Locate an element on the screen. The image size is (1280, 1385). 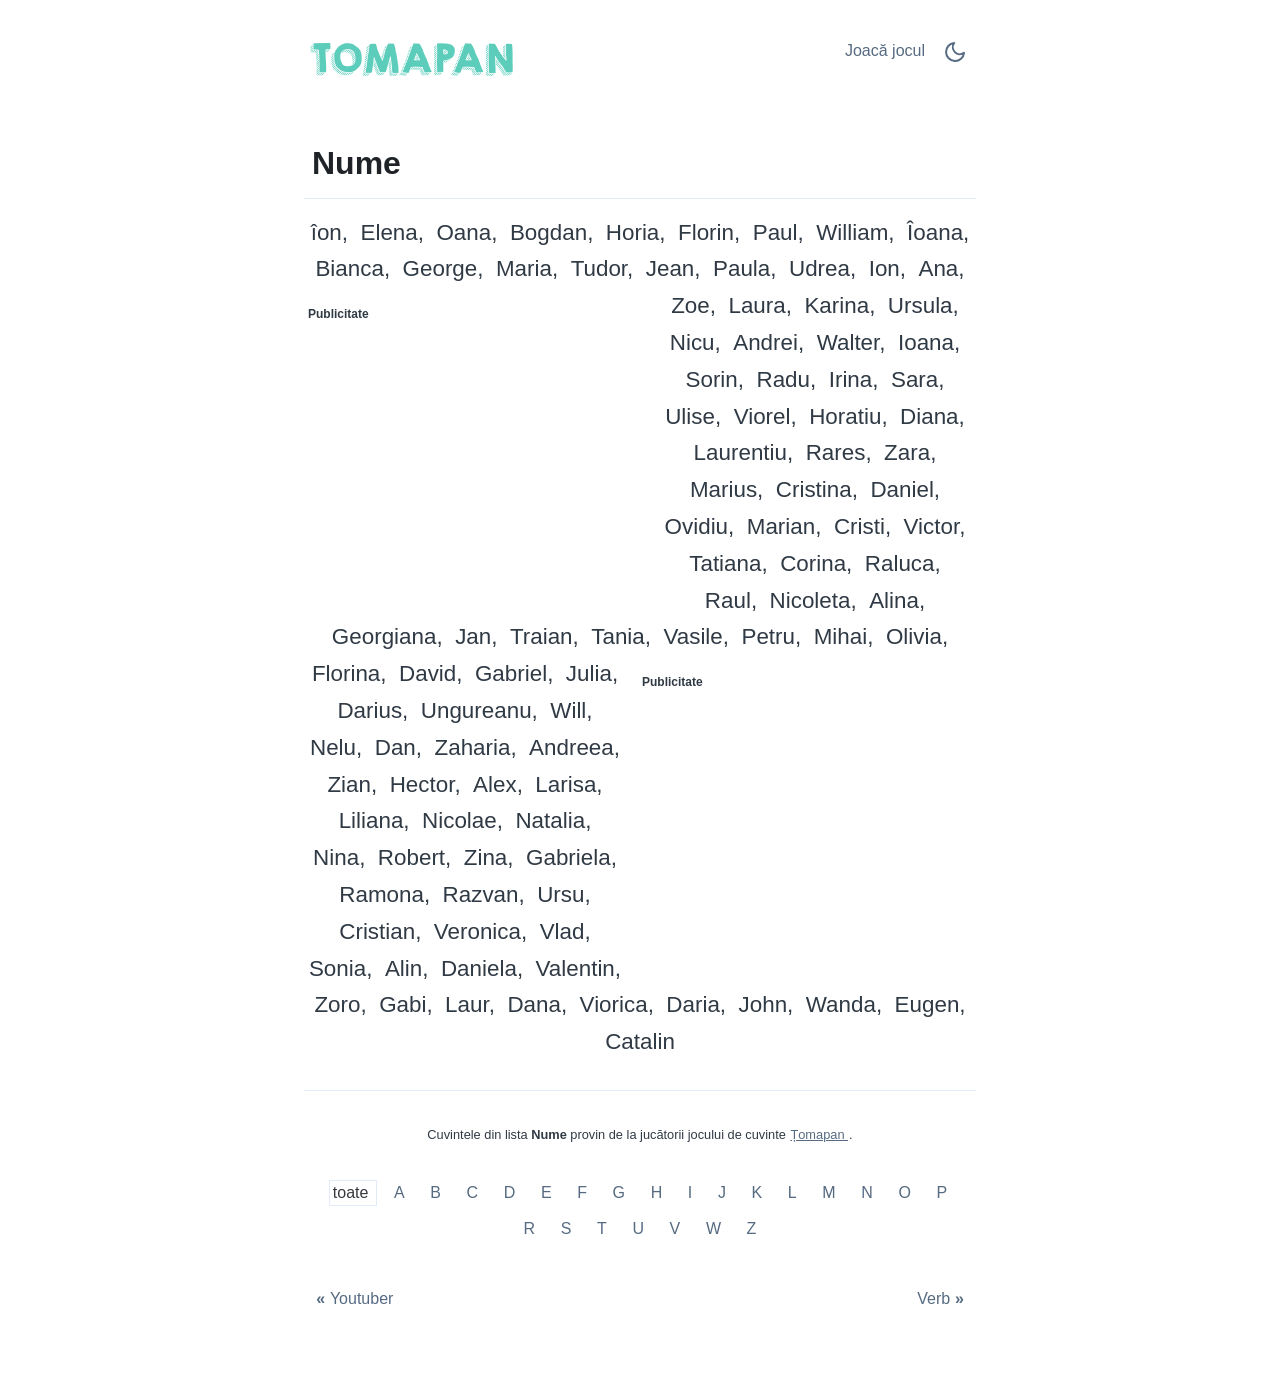
Joacă jocul is located at coordinates (885, 50).